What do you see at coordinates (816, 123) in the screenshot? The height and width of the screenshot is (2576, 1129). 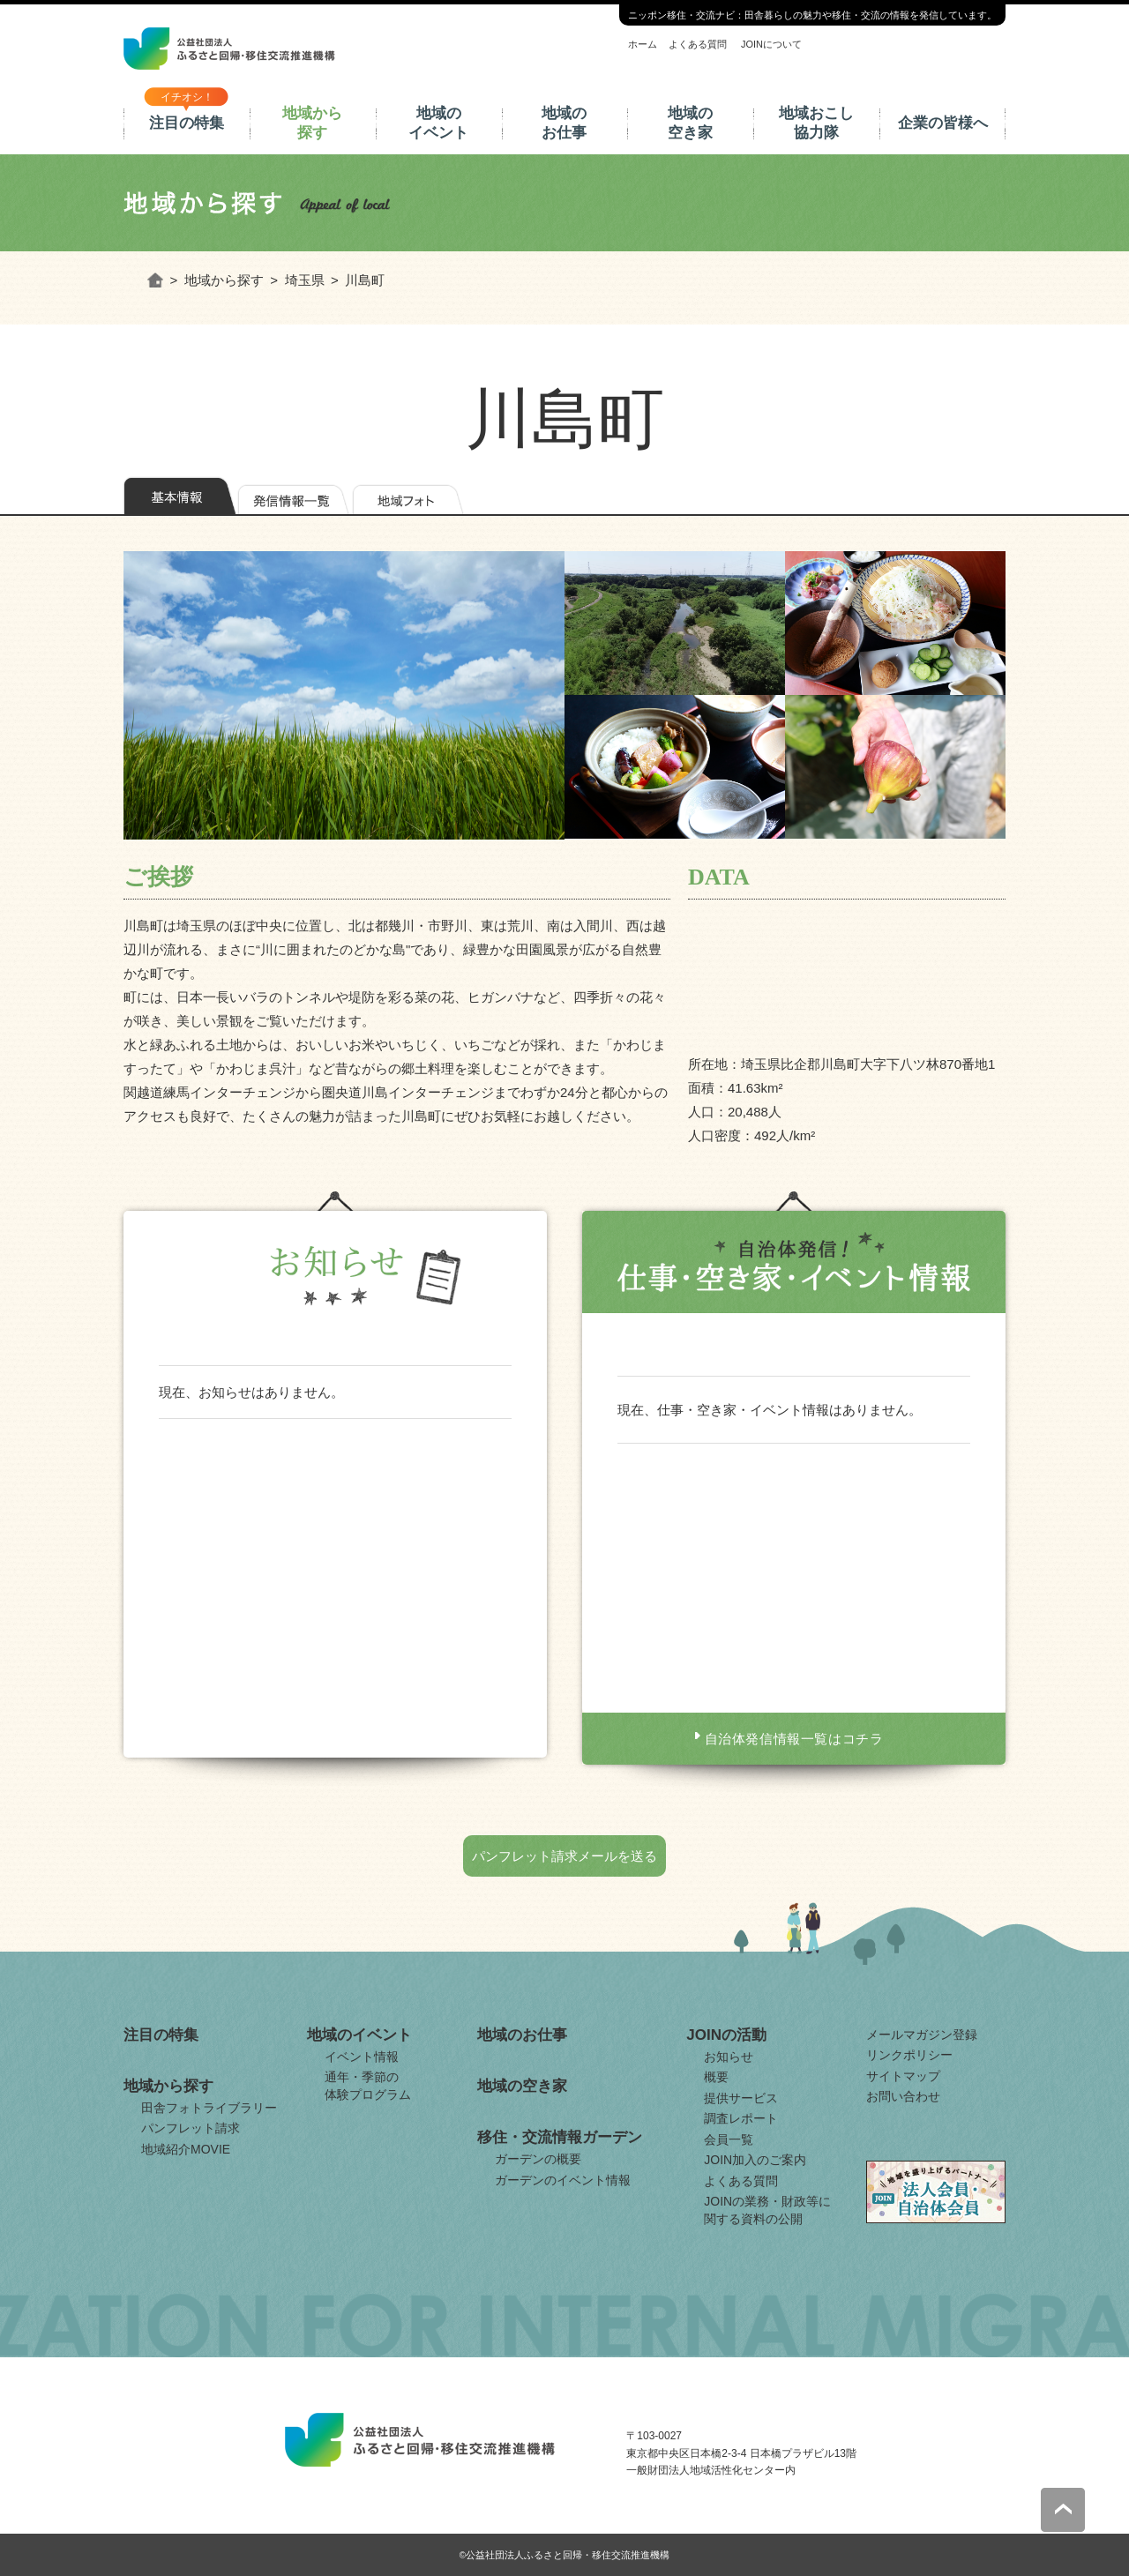 I see `地域おこし協力隊` at bounding box center [816, 123].